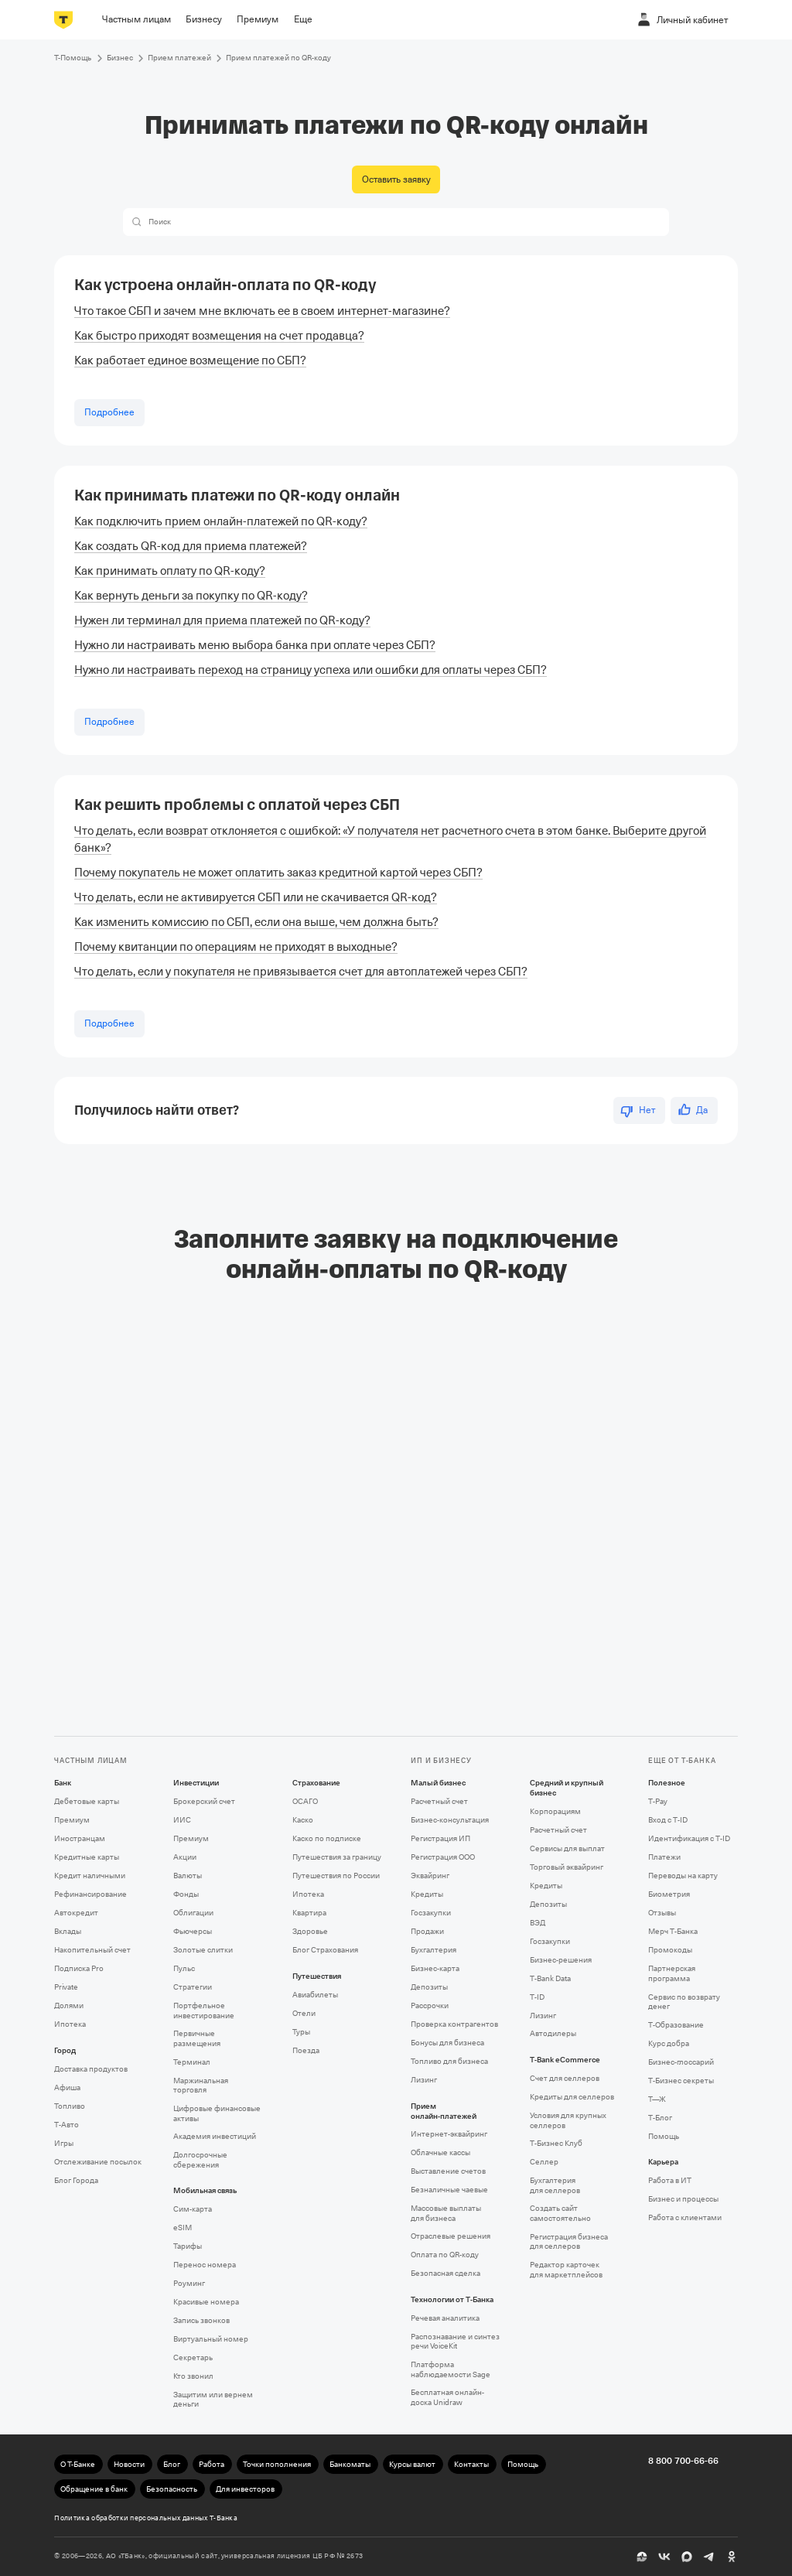 The height and width of the screenshot is (2576, 792). Describe the element at coordinates (685, 2217) in the screenshot. I see `Работа с клиентами` at that location.